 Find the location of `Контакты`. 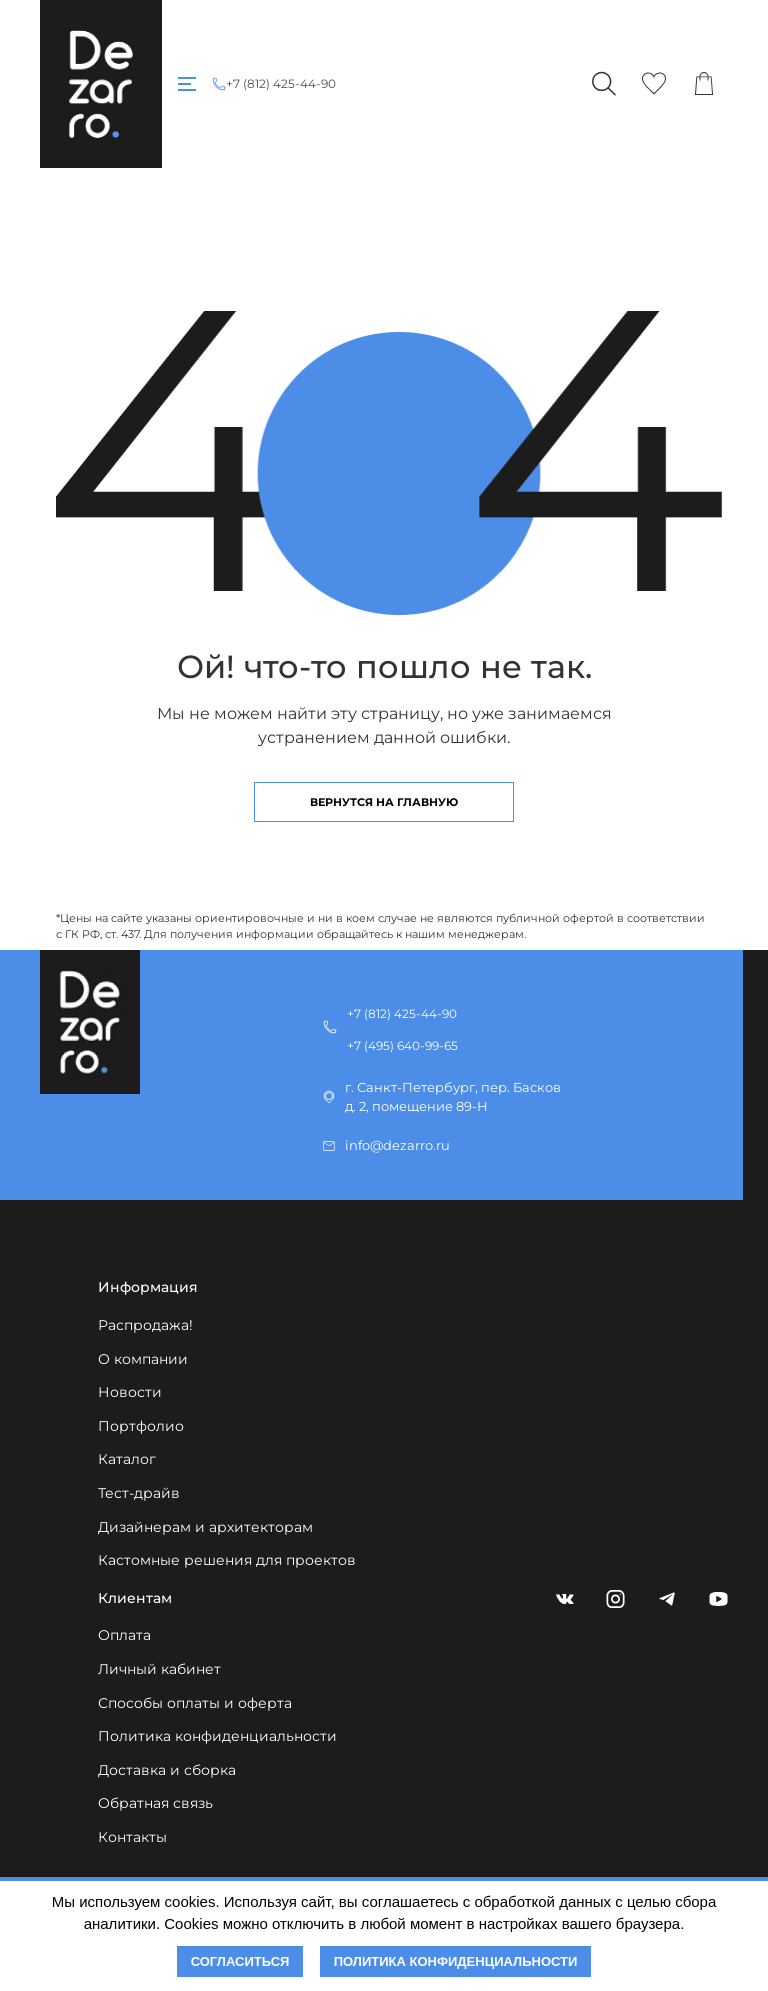

Контакты is located at coordinates (132, 1837).